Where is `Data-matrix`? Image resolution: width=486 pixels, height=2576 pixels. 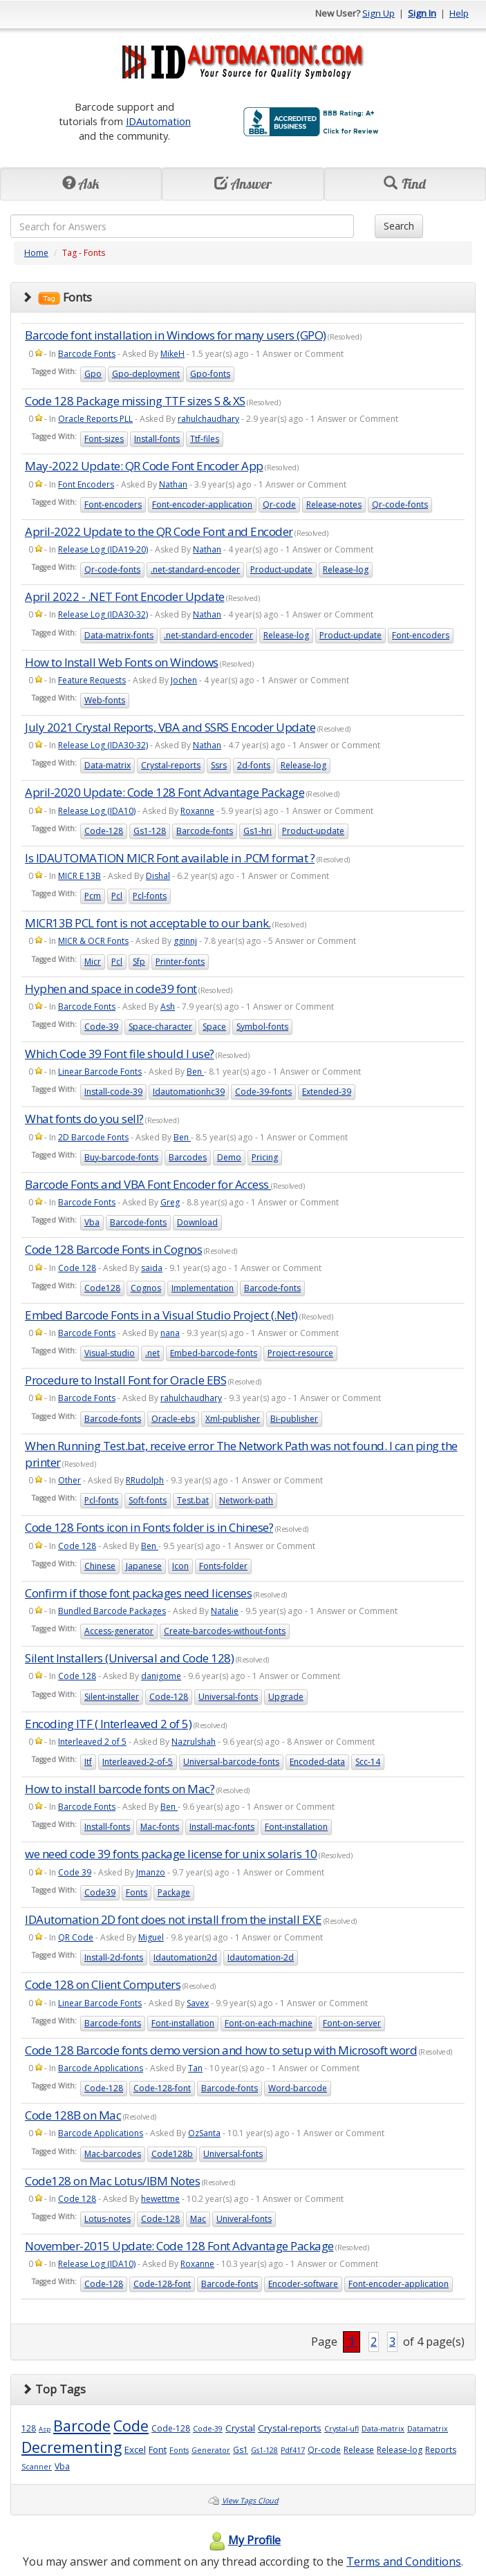
Data-matrix is located at coordinates (107, 765).